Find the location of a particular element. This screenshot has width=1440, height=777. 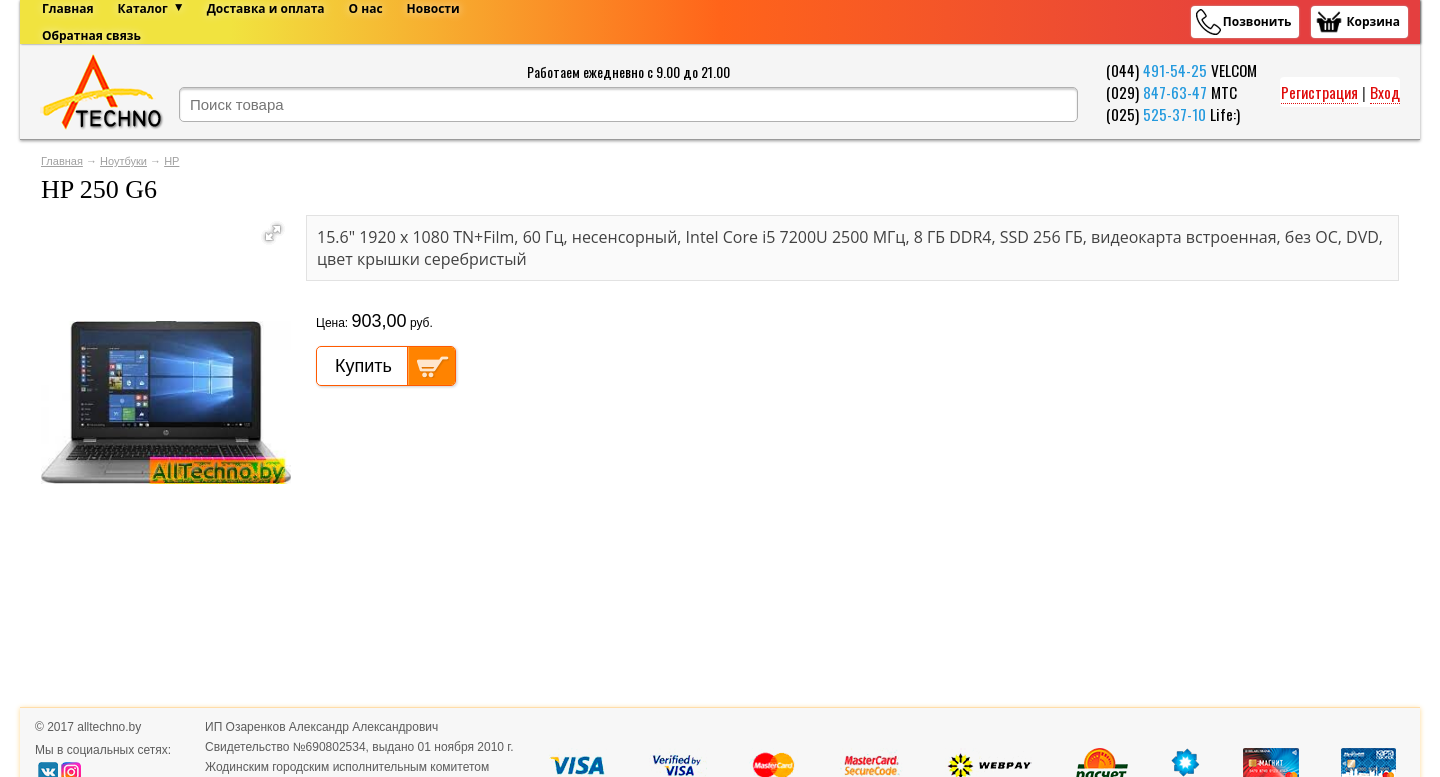

491-54-25 is located at coordinates (1175, 70).